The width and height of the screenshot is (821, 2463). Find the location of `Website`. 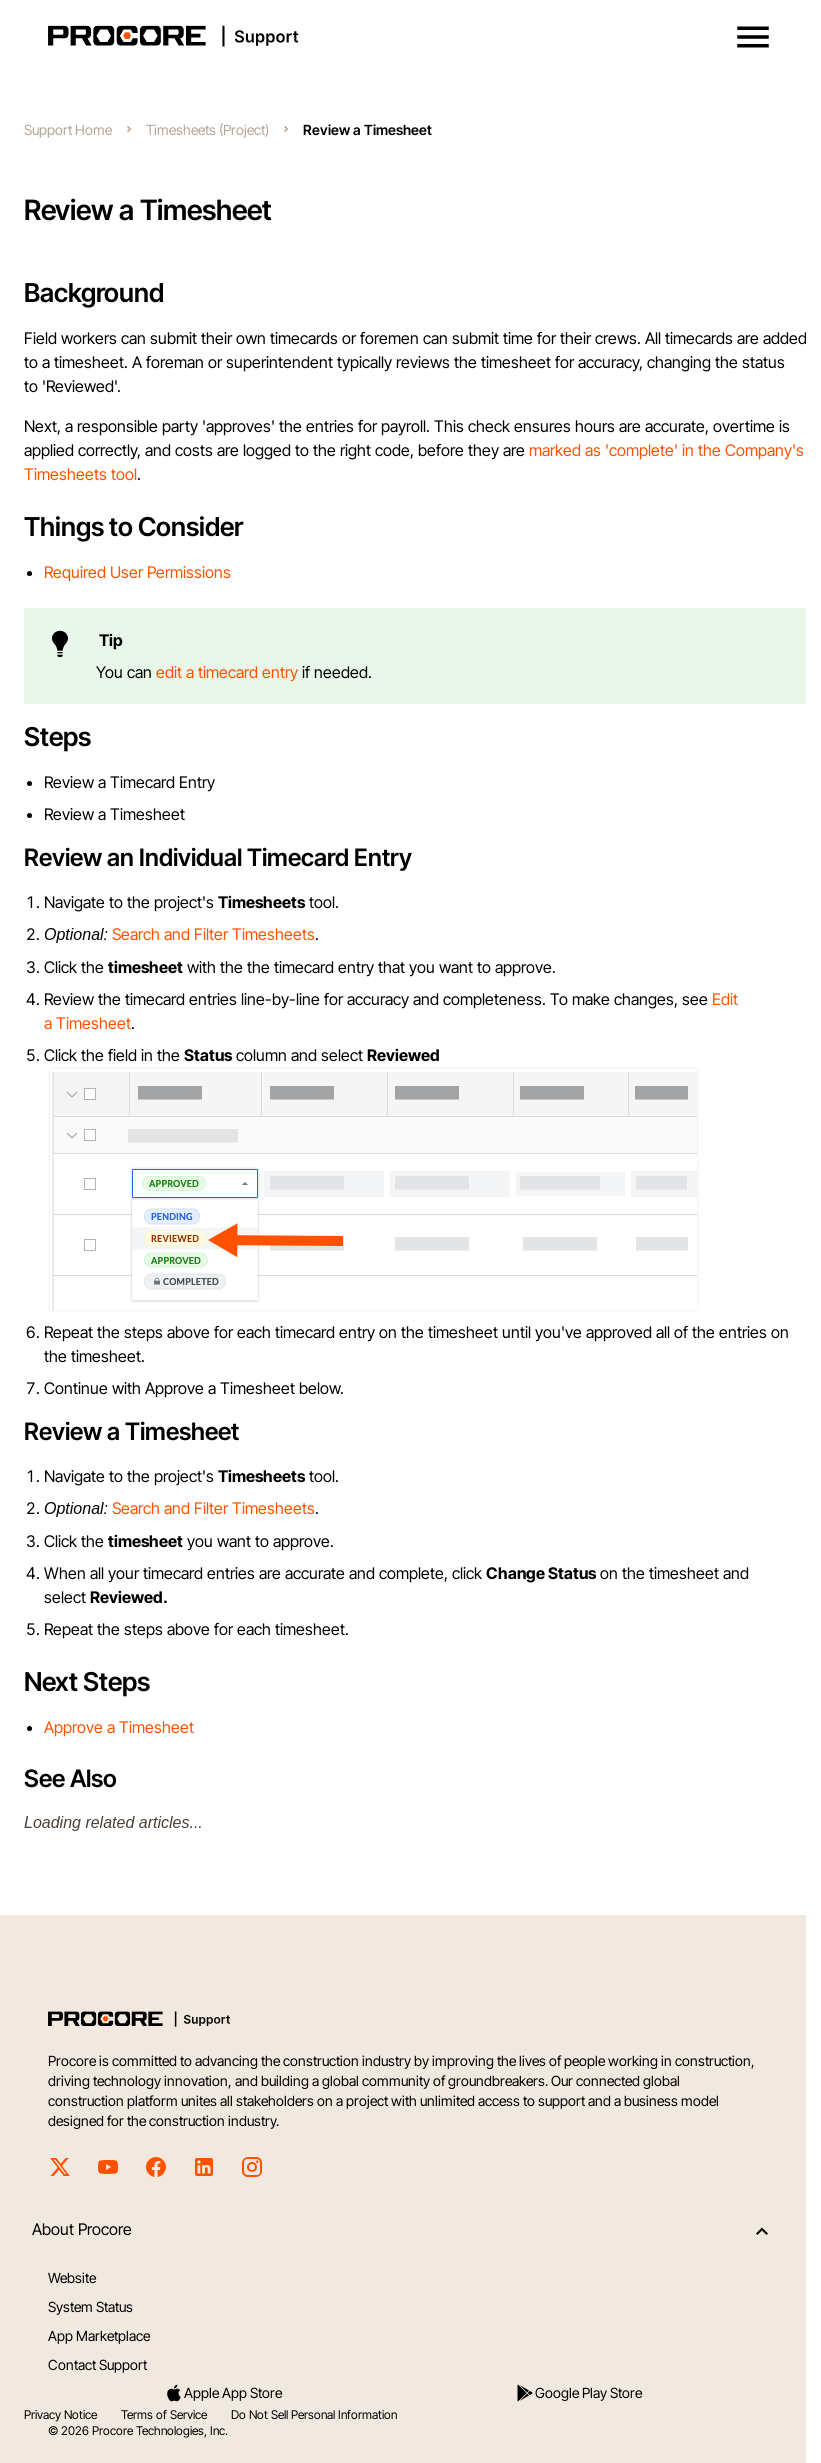

Website is located at coordinates (72, 2277).